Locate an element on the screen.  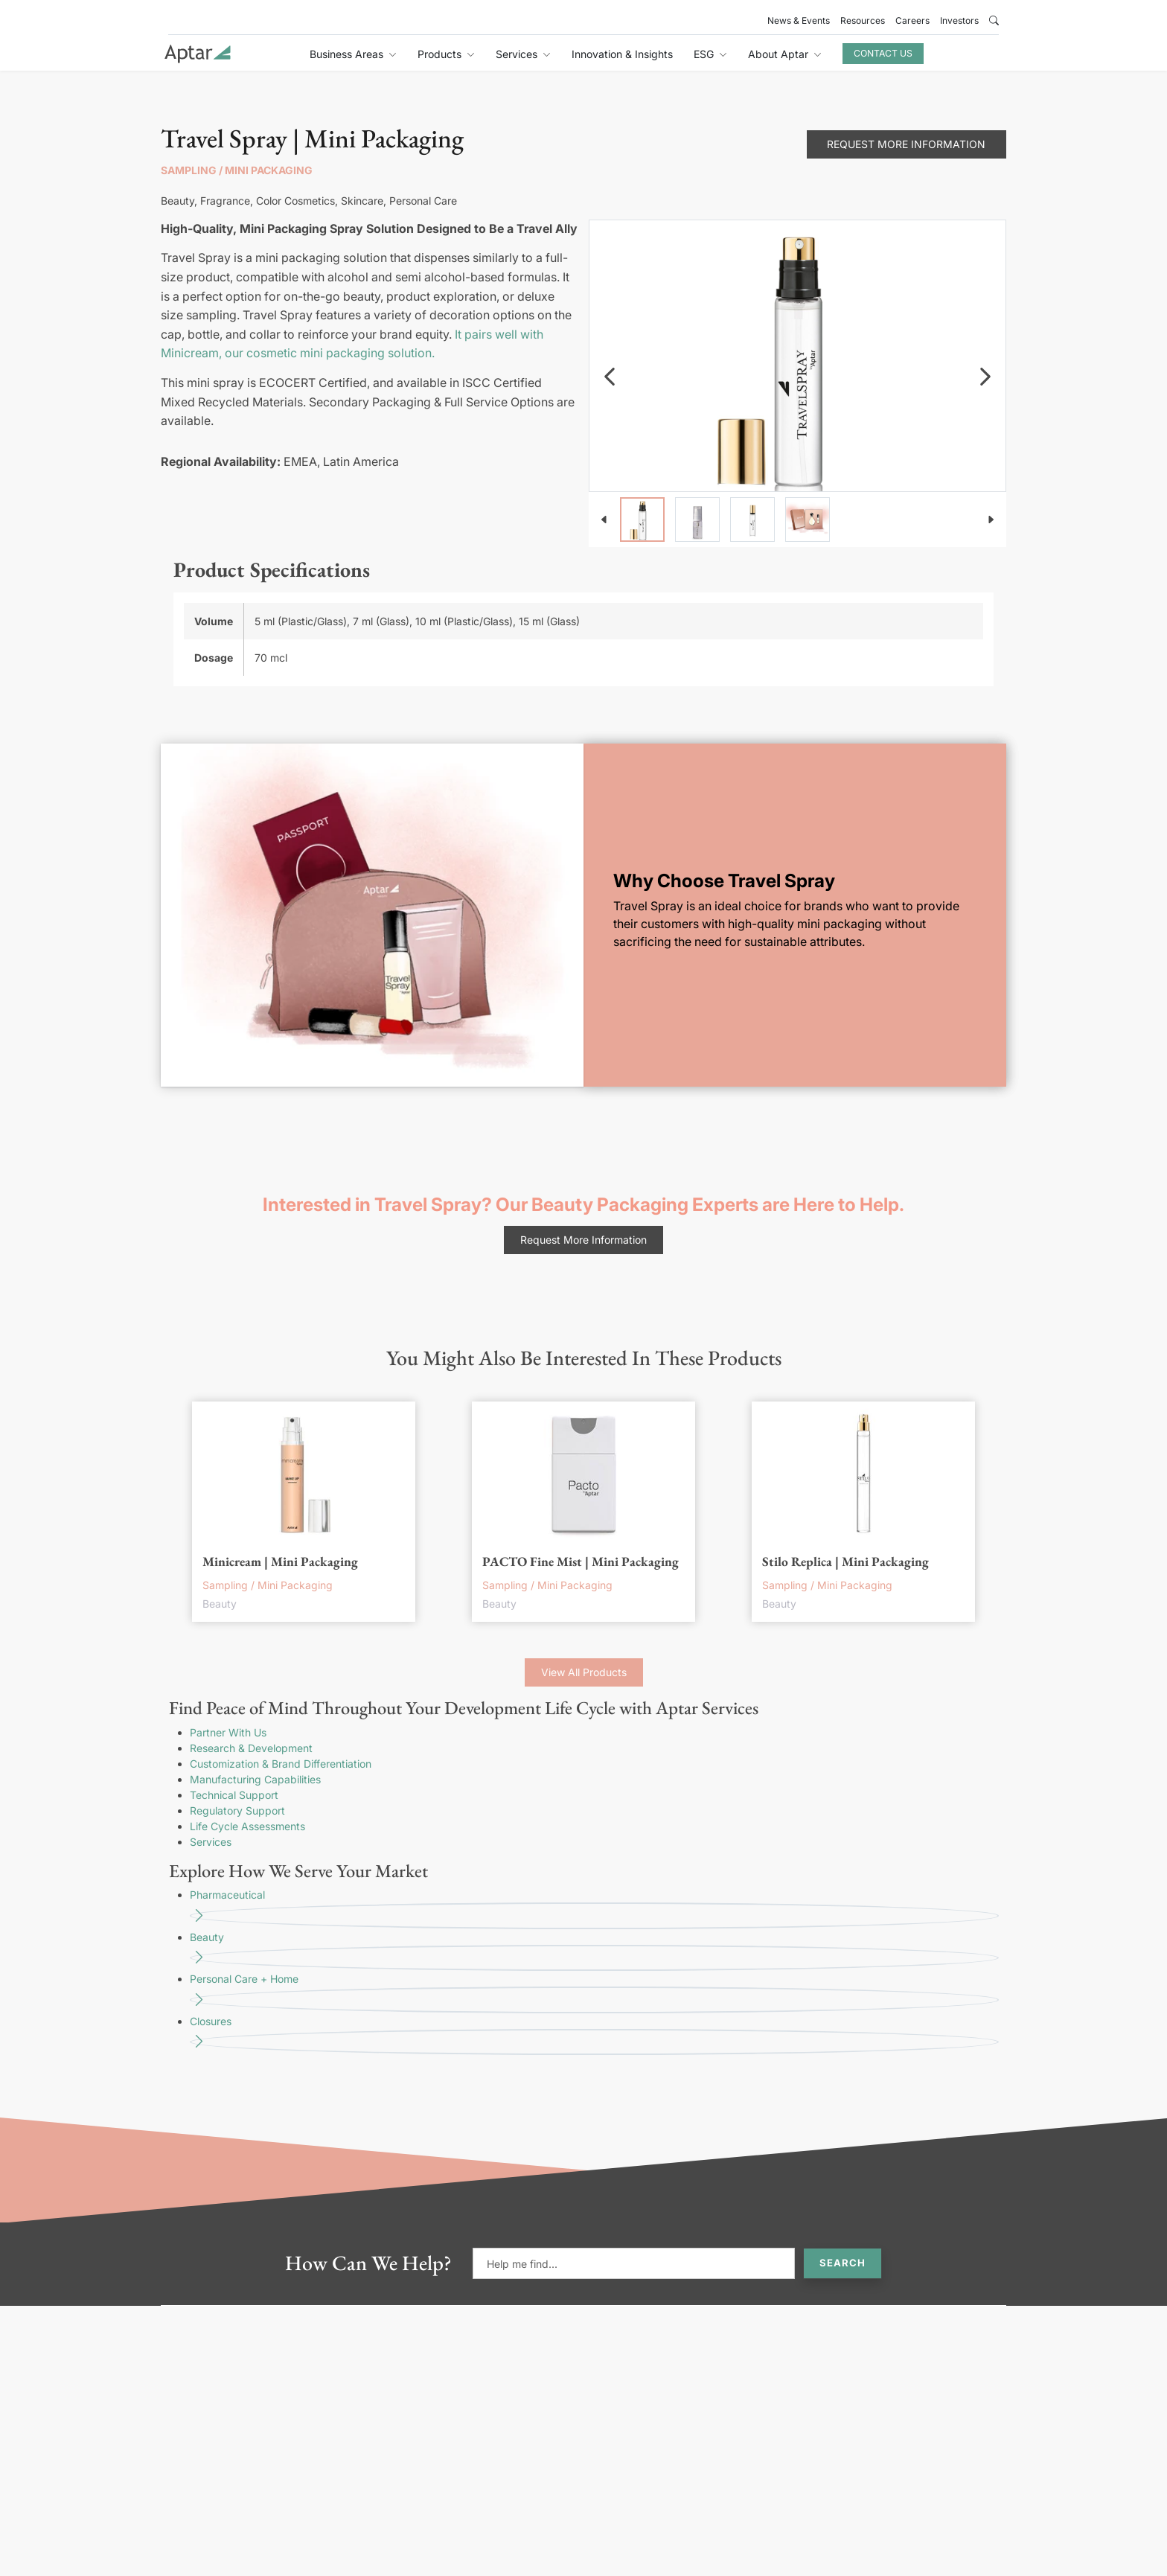
Customization & Brand Differentiation is located at coordinates (280, 1763).